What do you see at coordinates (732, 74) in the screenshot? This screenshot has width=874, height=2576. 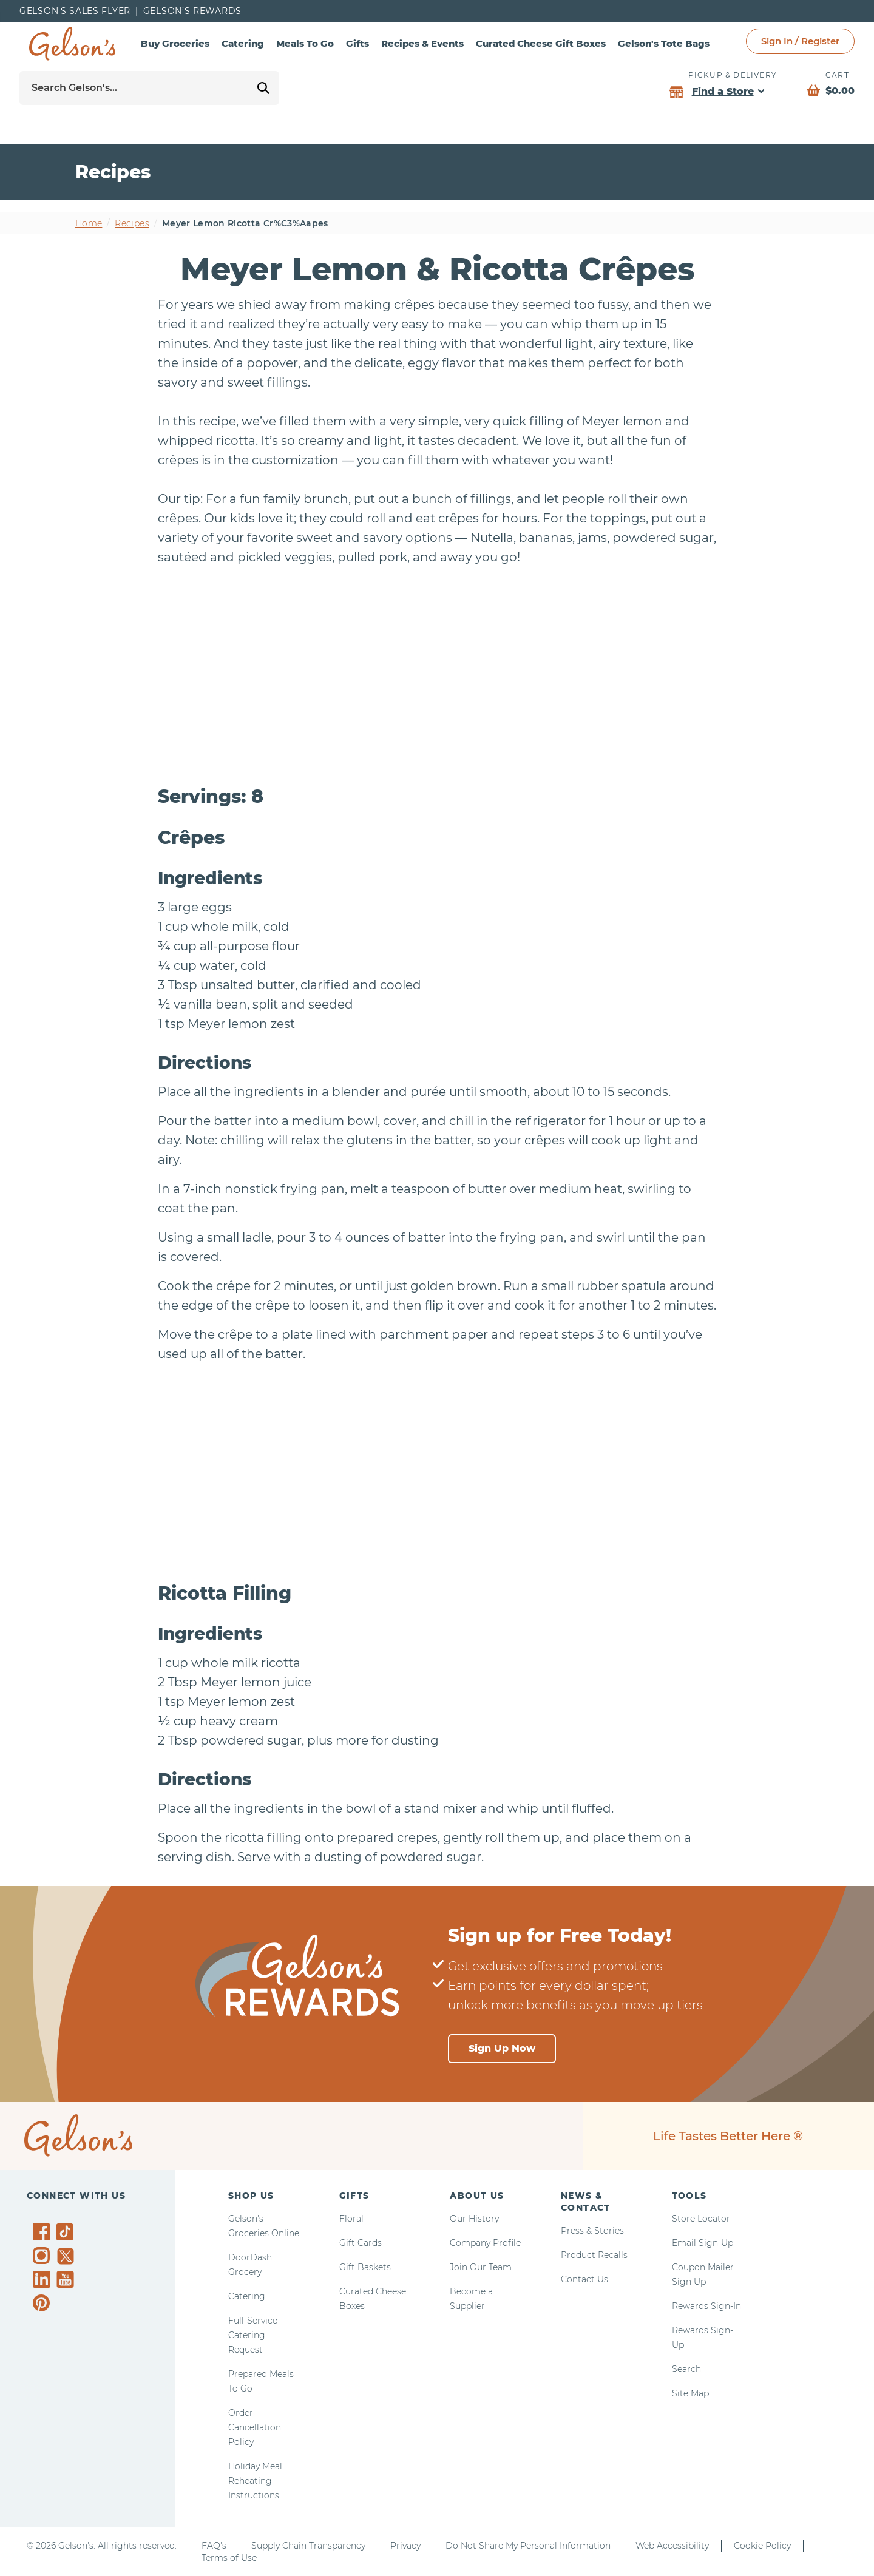 I see `Pickup & Delivery` at bounding box center [732, 74].